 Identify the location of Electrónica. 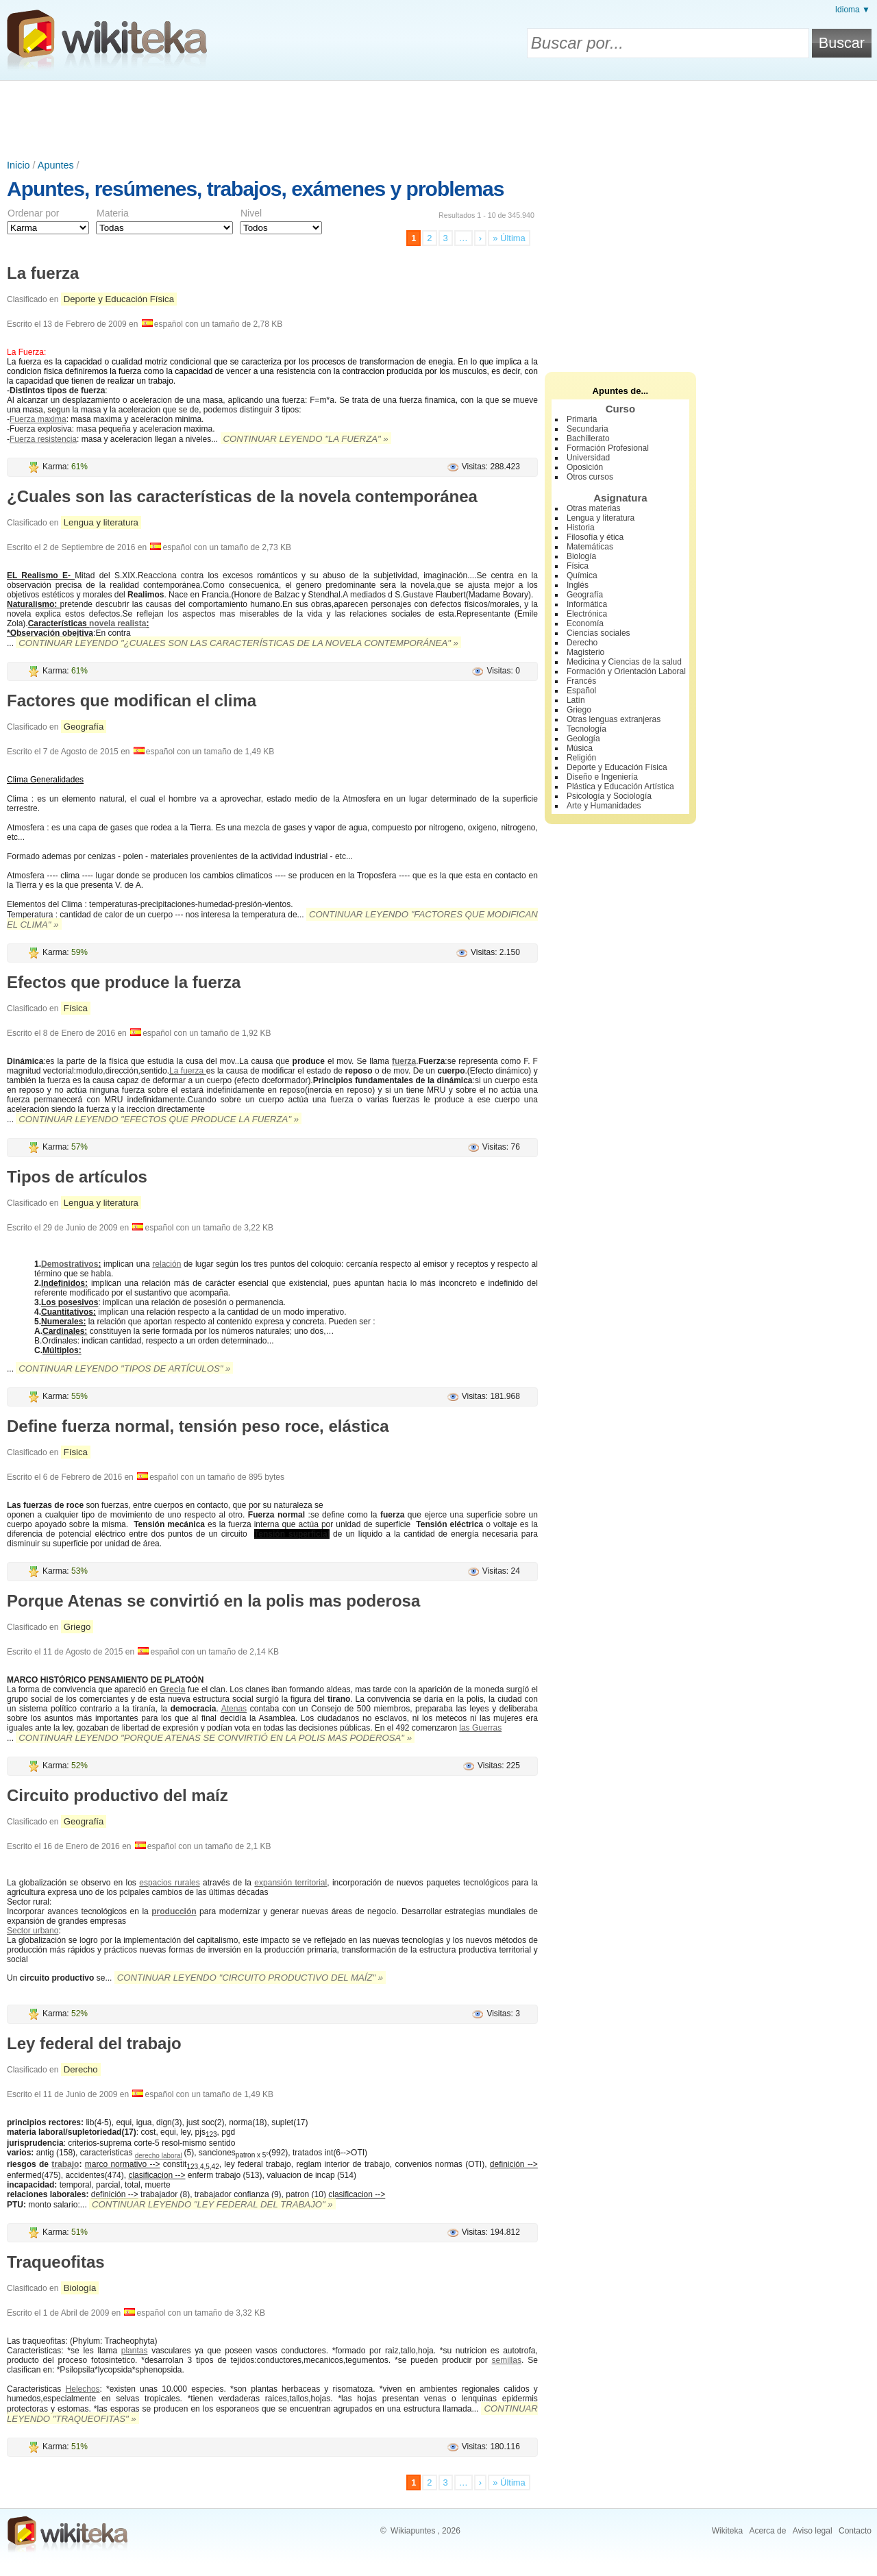
(587, 614).